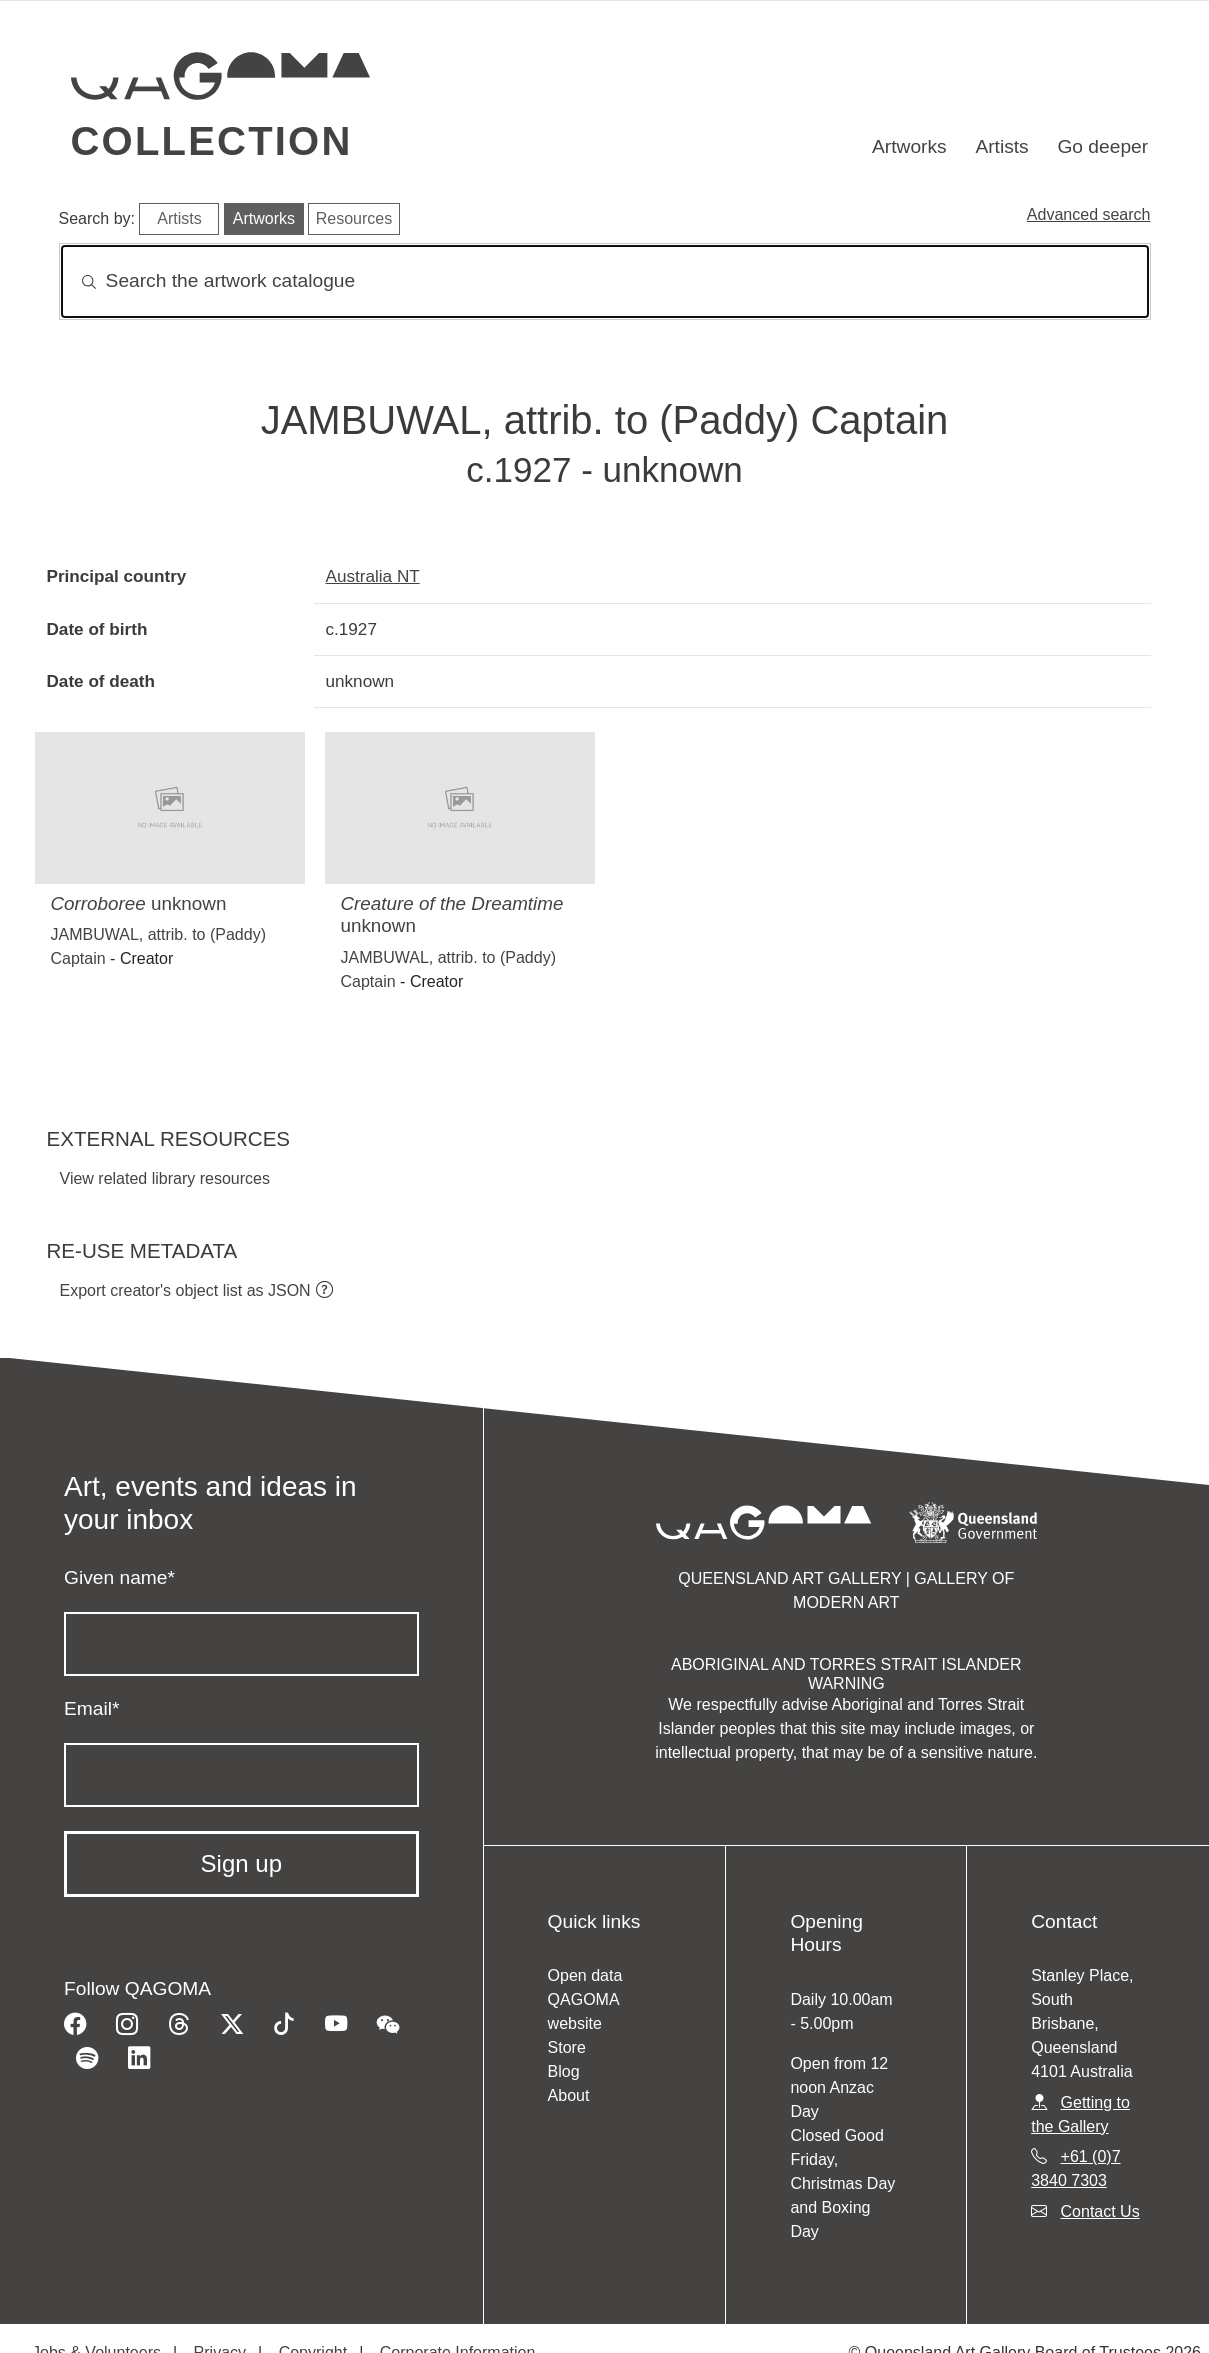  What do you see at coordinates (212, 141) in the screenshot?
I see `Collection` at bounding box center [212, 141].